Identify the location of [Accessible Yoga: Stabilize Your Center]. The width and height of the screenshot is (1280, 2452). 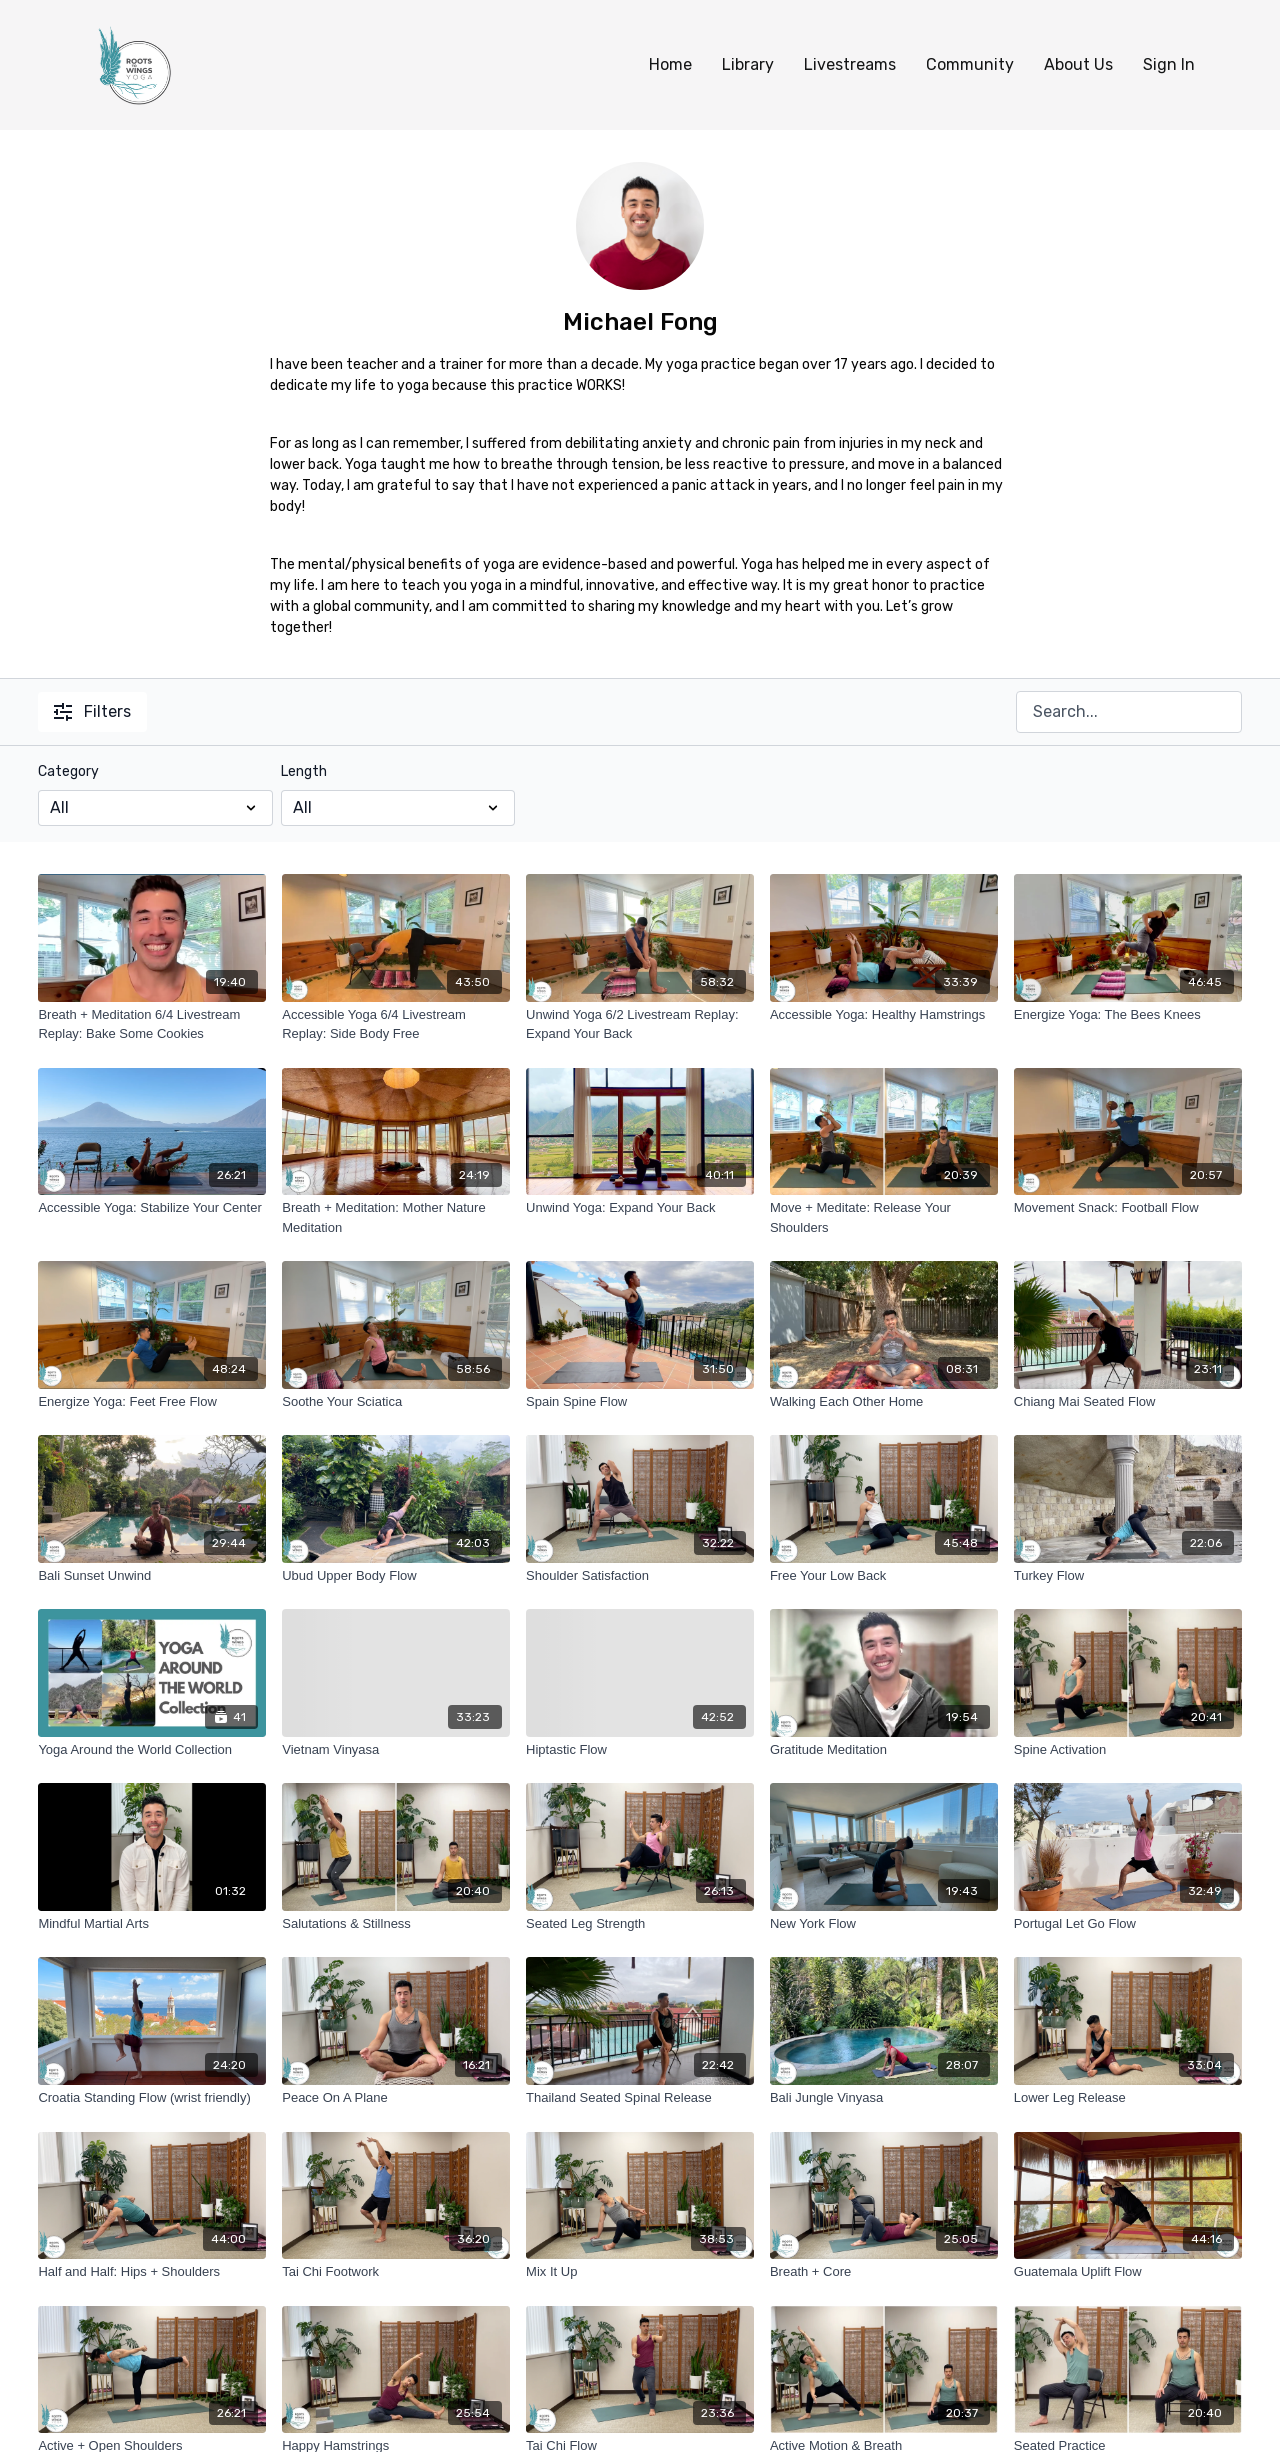
(152, 1208).